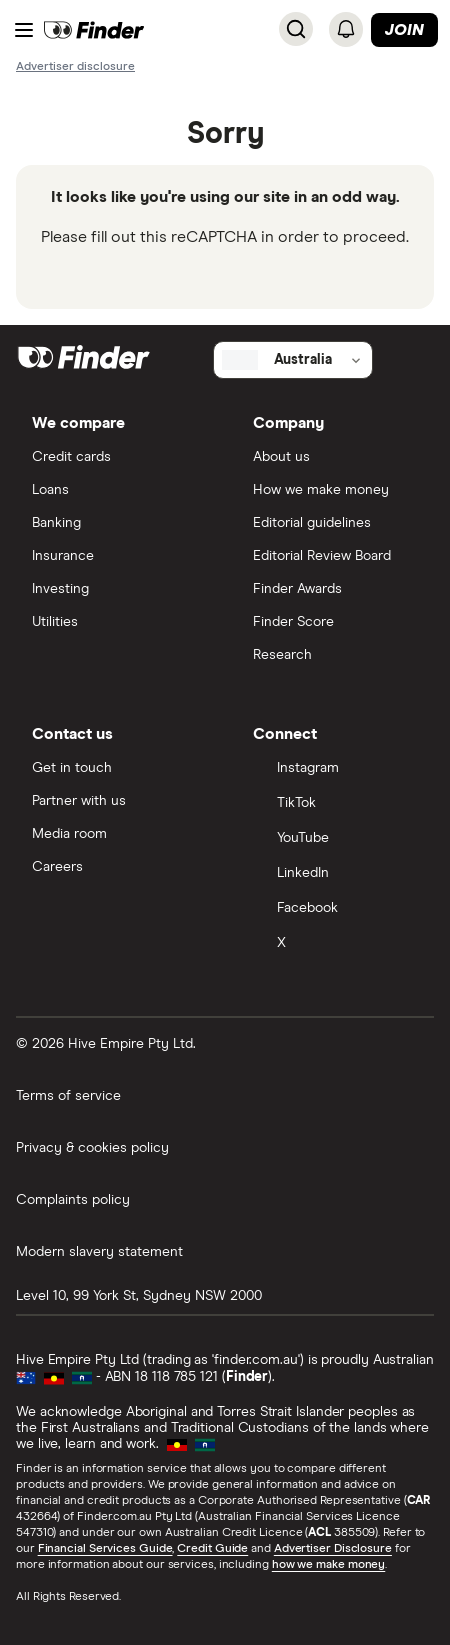 This screenshot has height=1645, width=450. What do you see at coordinates (92, 1148) in the screenshot?
I see `Privacy & cookies policy` at bounding box center [92, 1148].